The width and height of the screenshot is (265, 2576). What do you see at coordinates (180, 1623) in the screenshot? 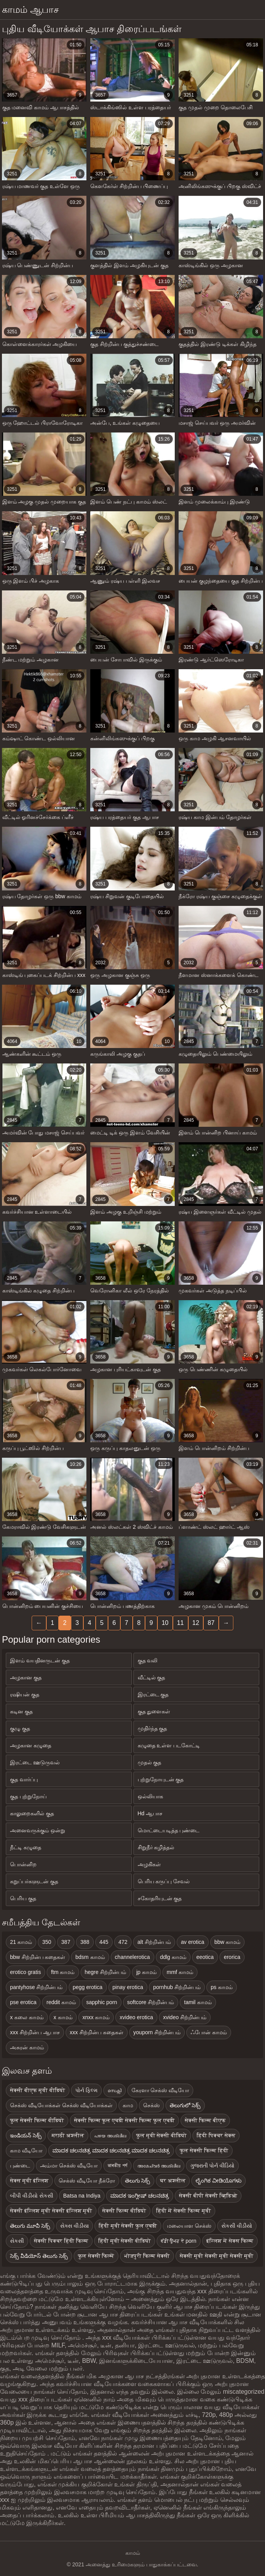
I see `11` at bounding box center [180, 1623].